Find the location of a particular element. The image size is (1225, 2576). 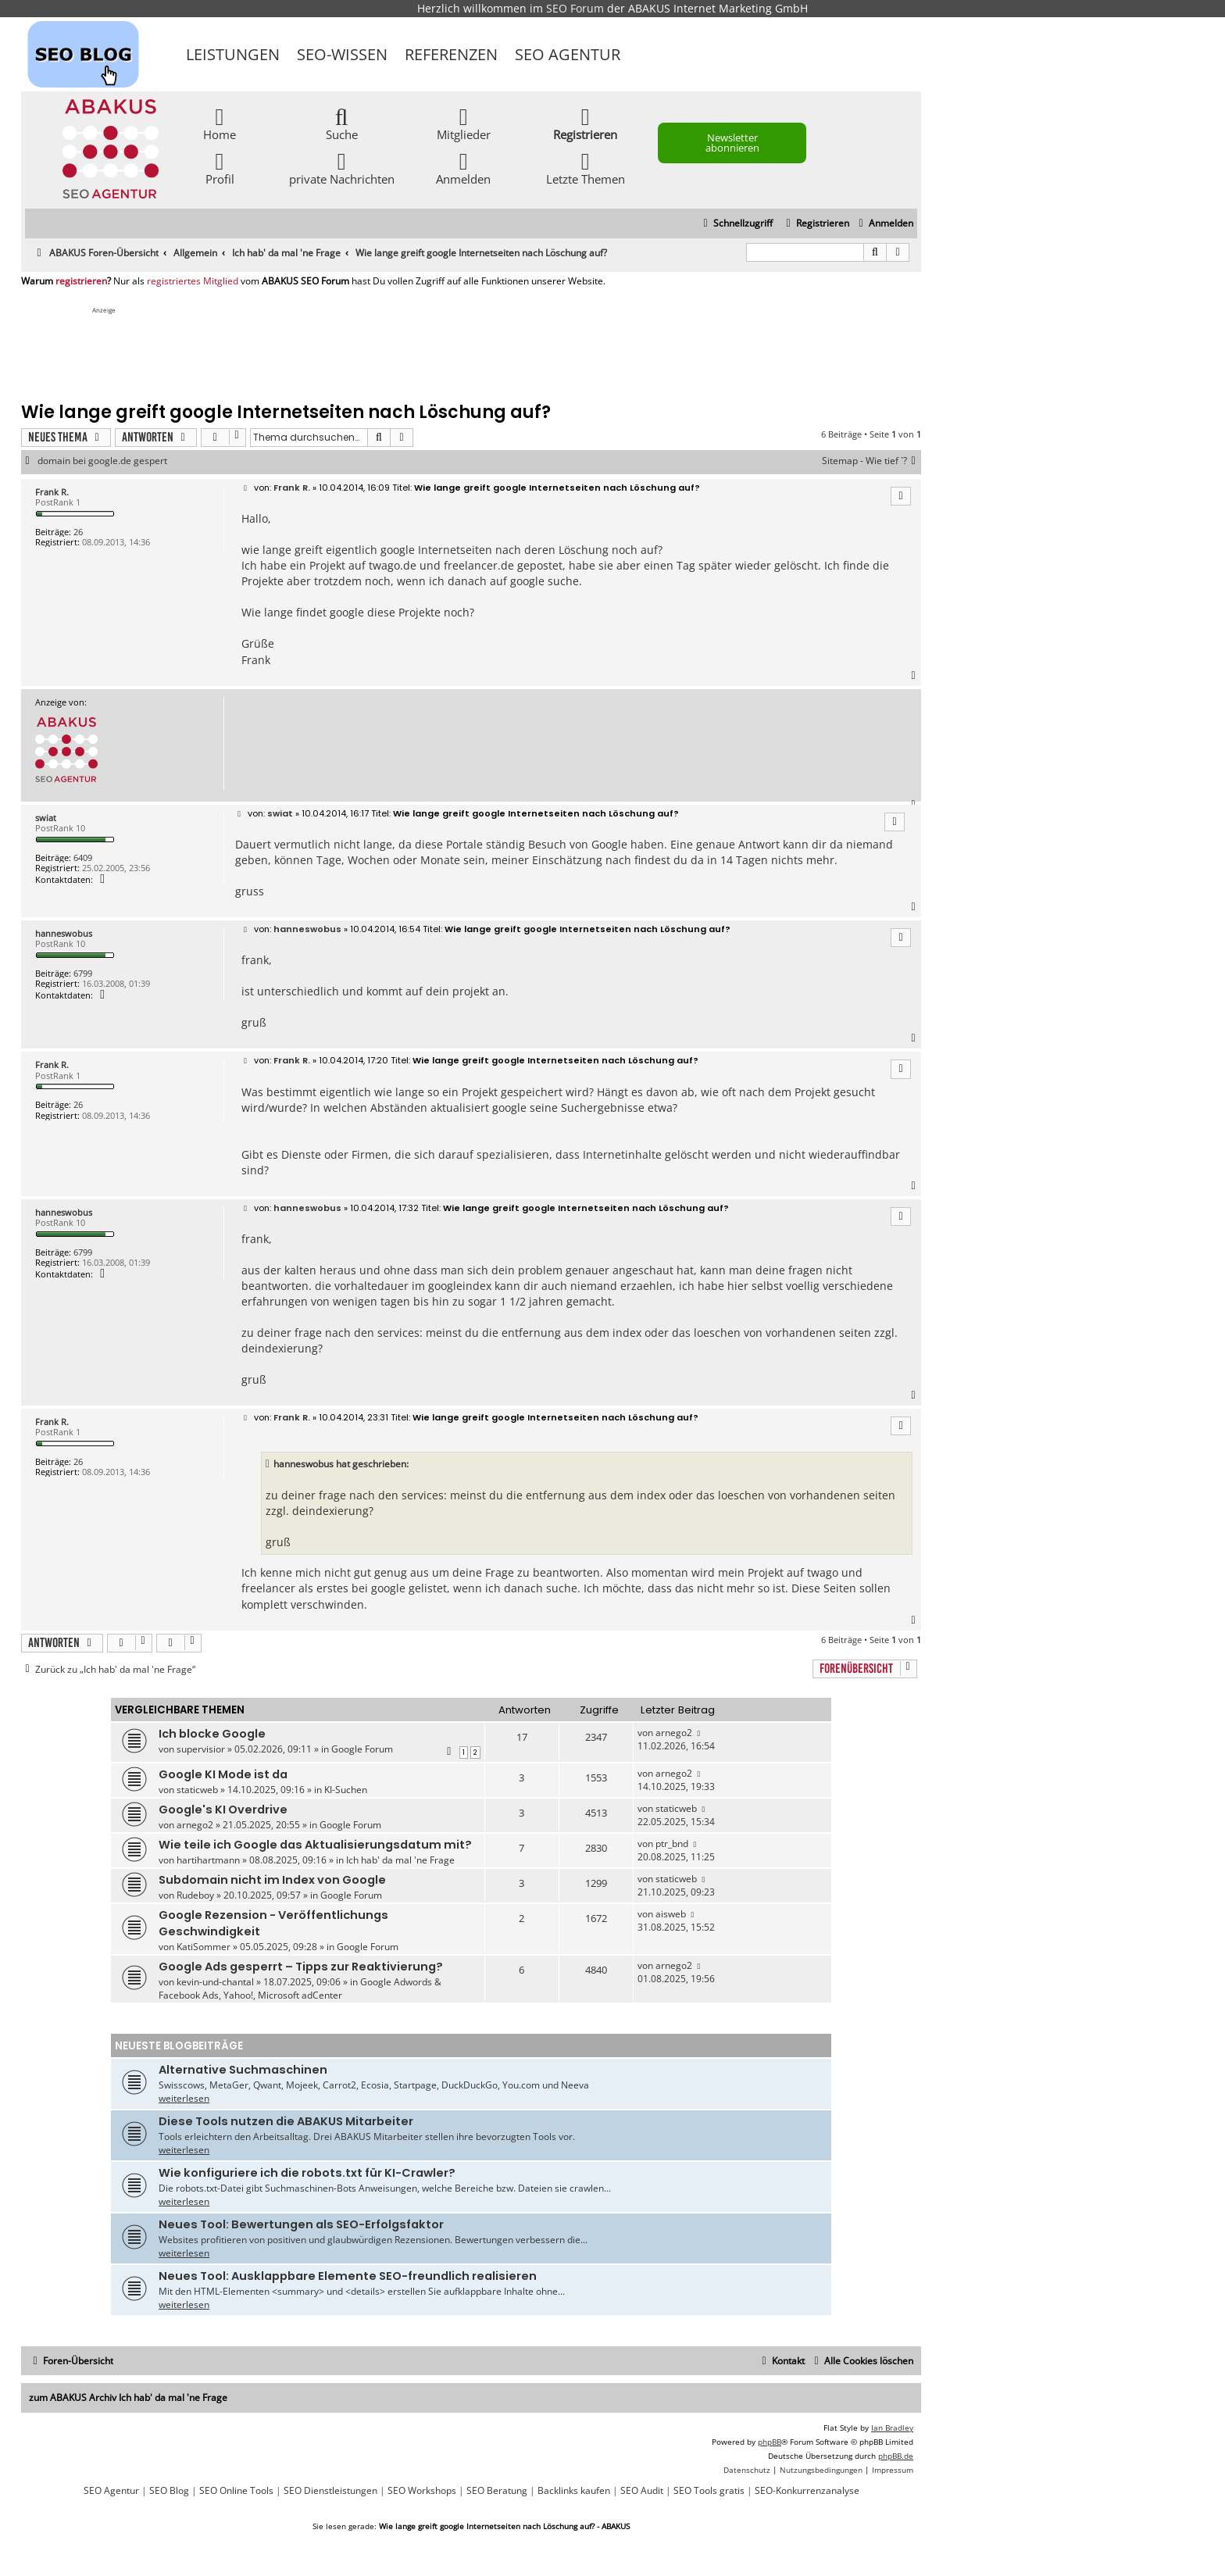

Subdomain nicht im Index von Google is located at coordinates (272, 1880).